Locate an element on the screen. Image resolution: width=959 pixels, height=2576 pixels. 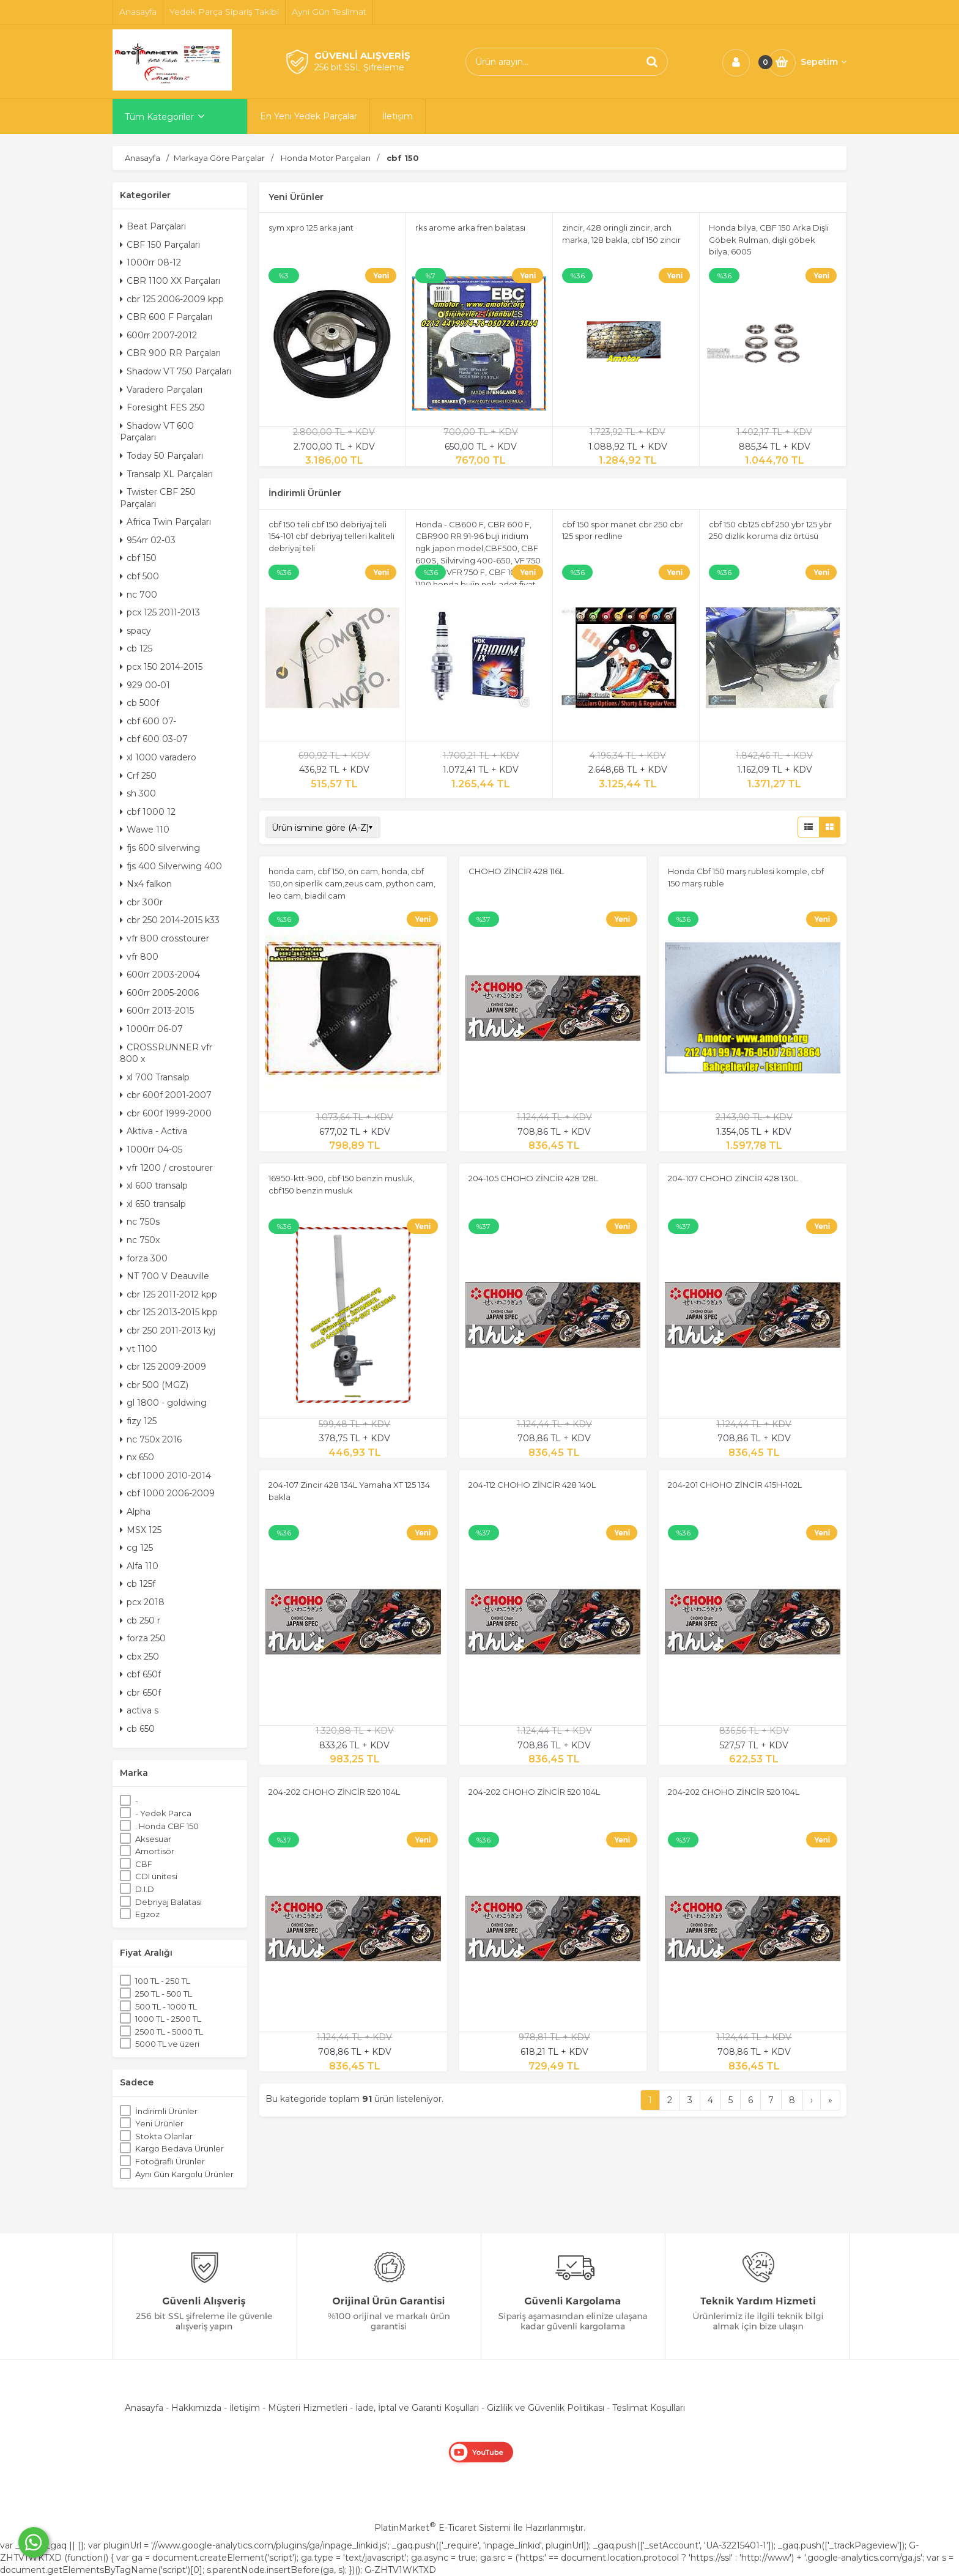
rks arome arka fren balatası is located at coordinates (470, 227).